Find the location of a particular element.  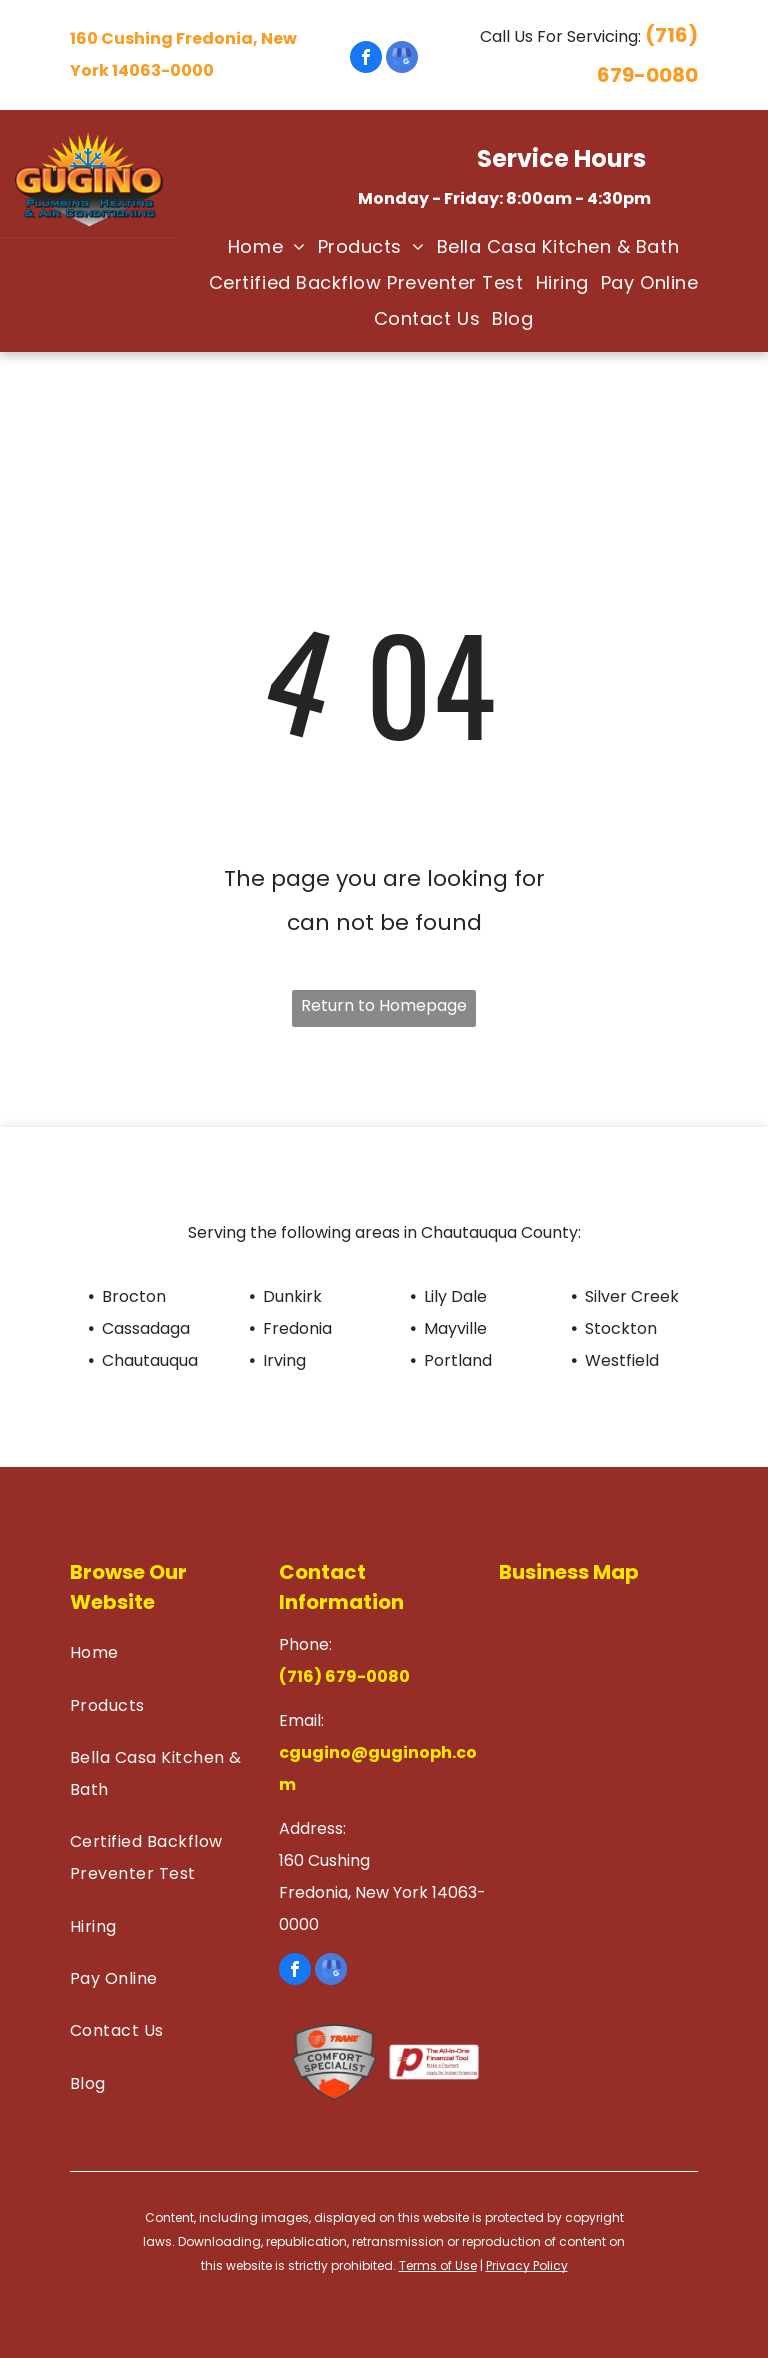

Return to Homepage is located at coordinates (384, 1005).